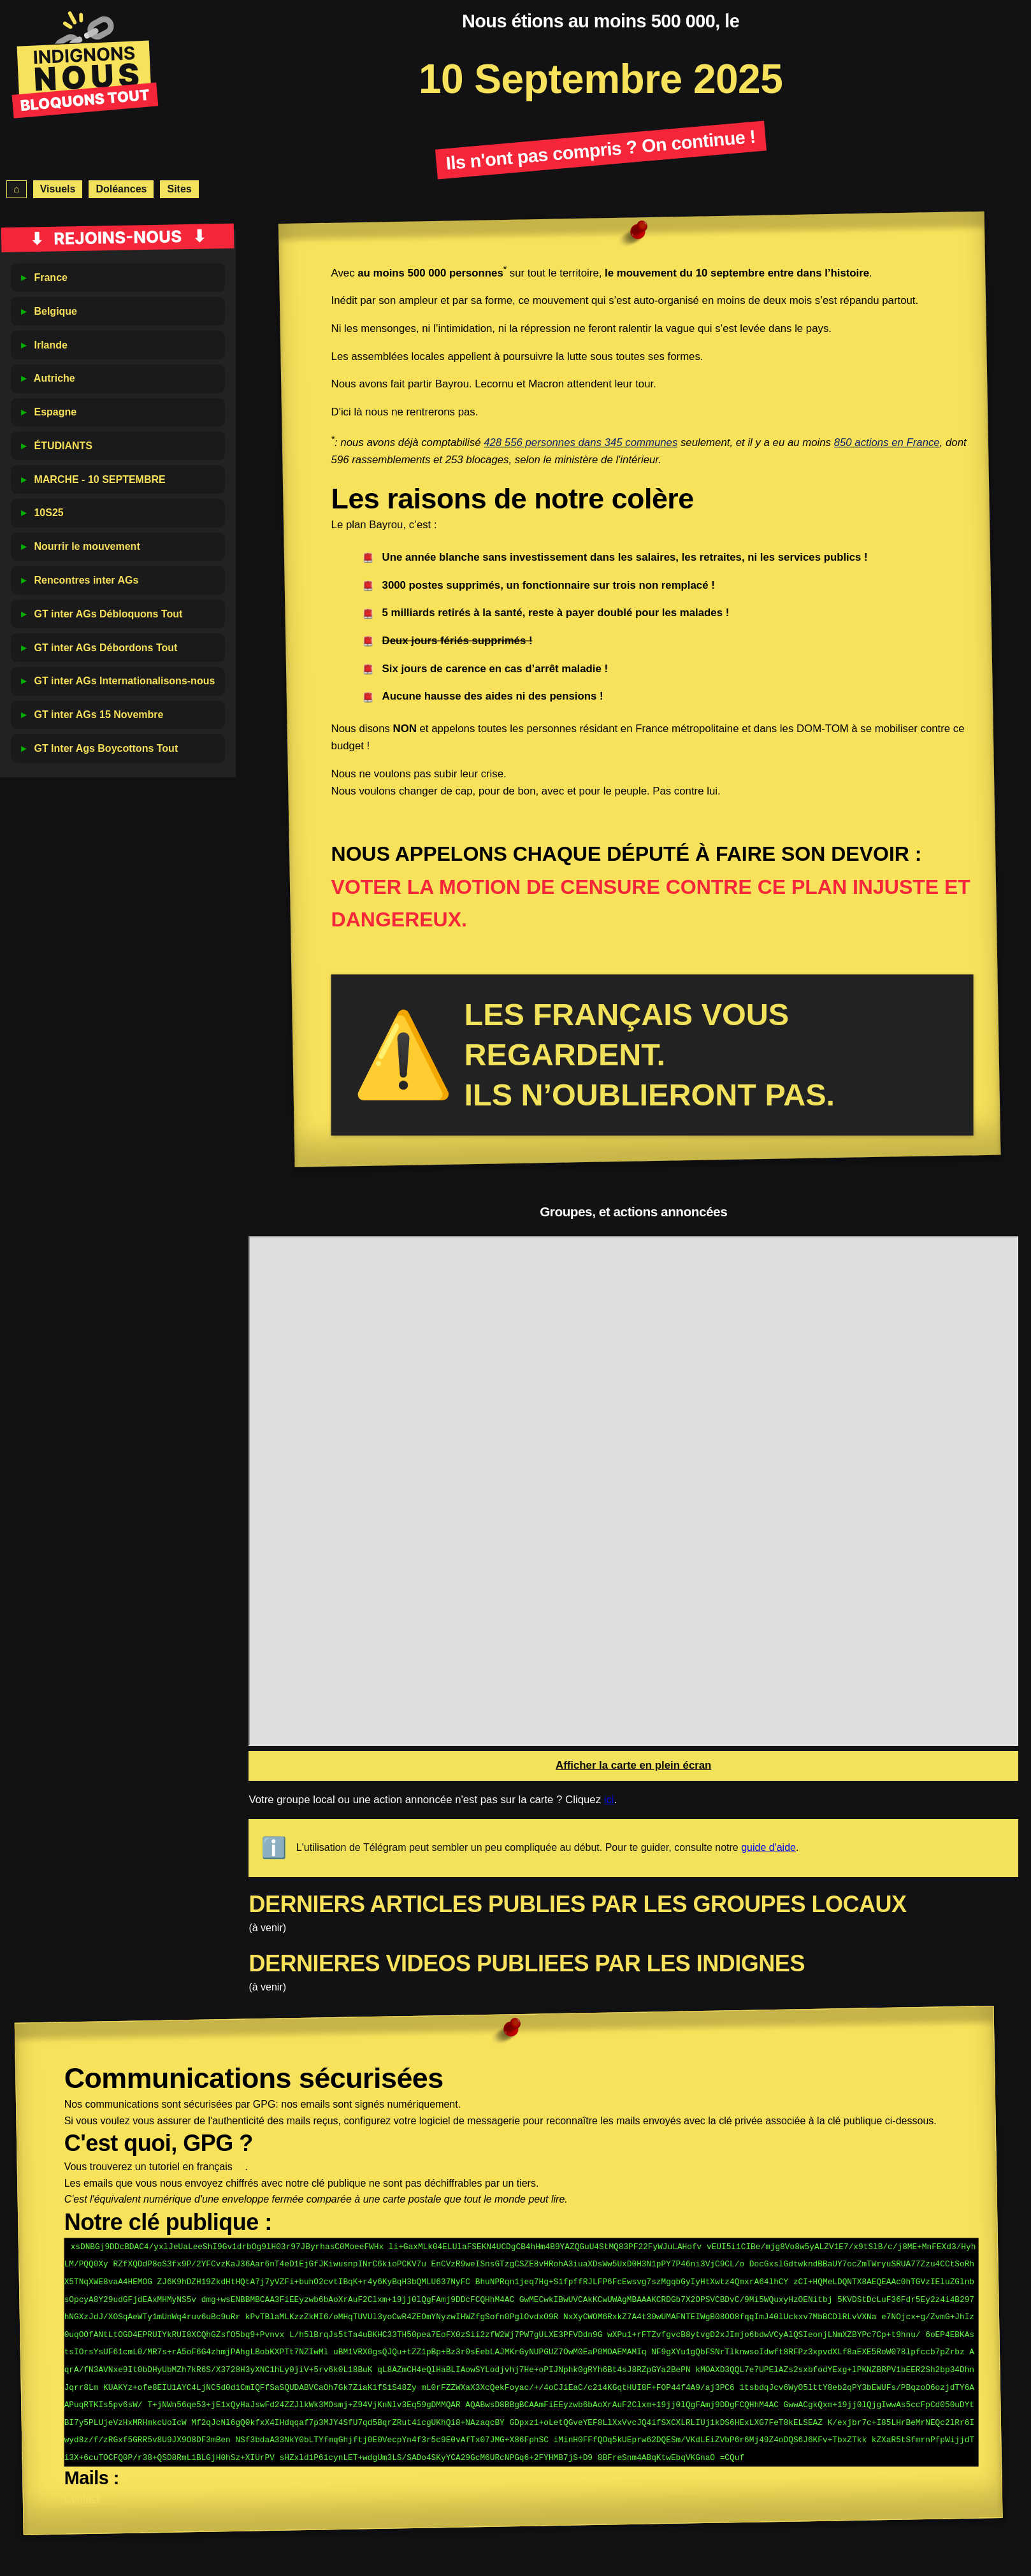  What do you see at coordinates (87, 546) in the screenshot?
I see `Nourrir le mouvement` at bounding box center [87, 546].